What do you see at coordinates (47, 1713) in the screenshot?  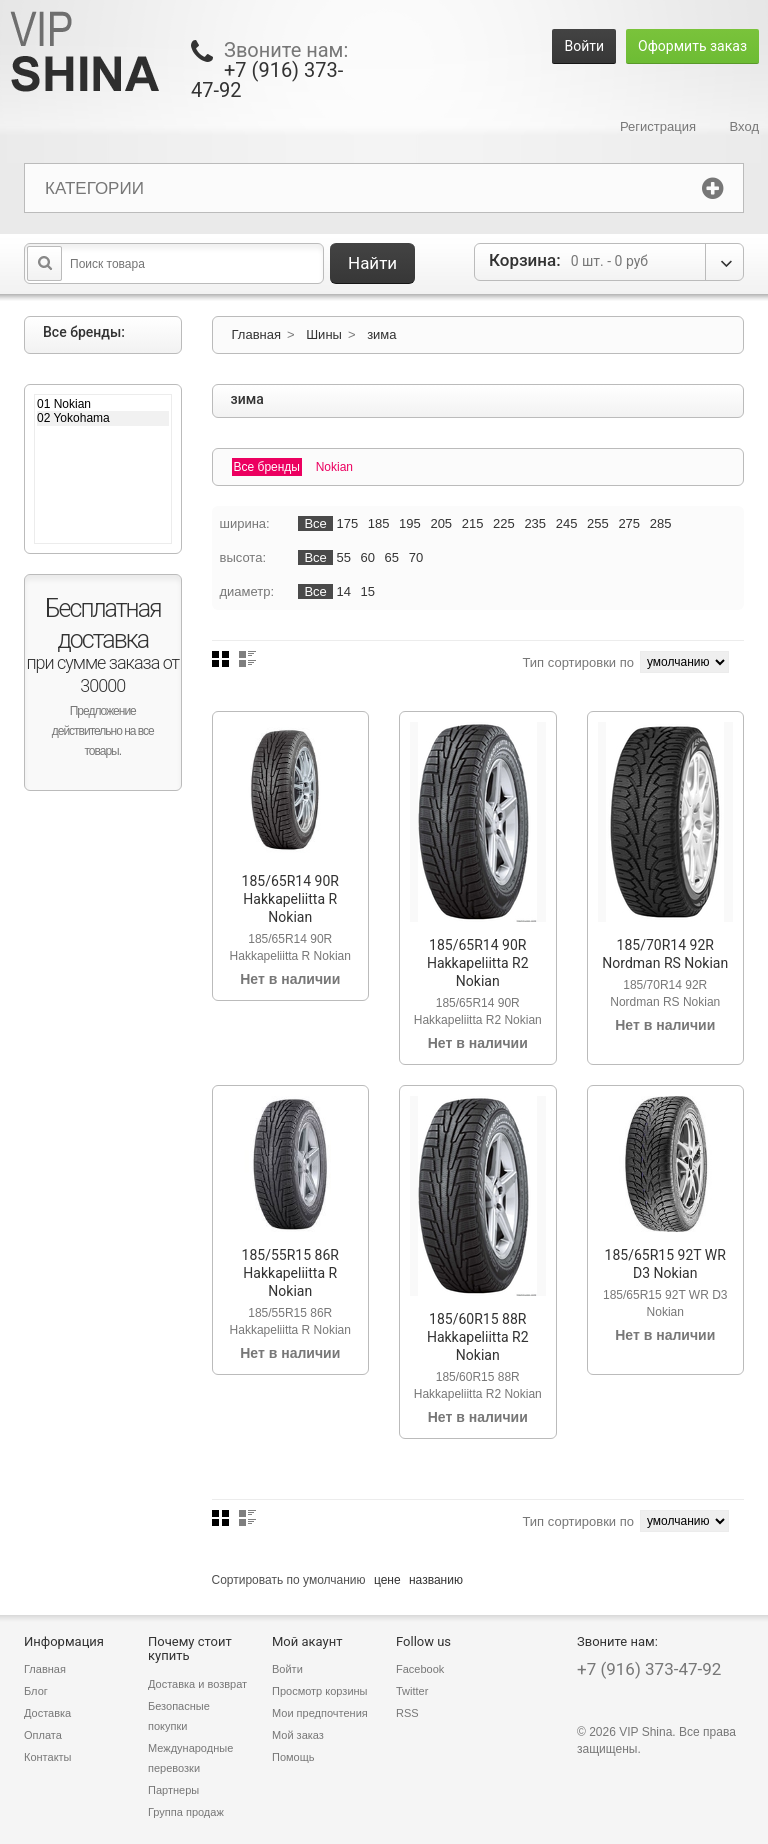 I see `Доставка` at bounding box center [47, 1713].